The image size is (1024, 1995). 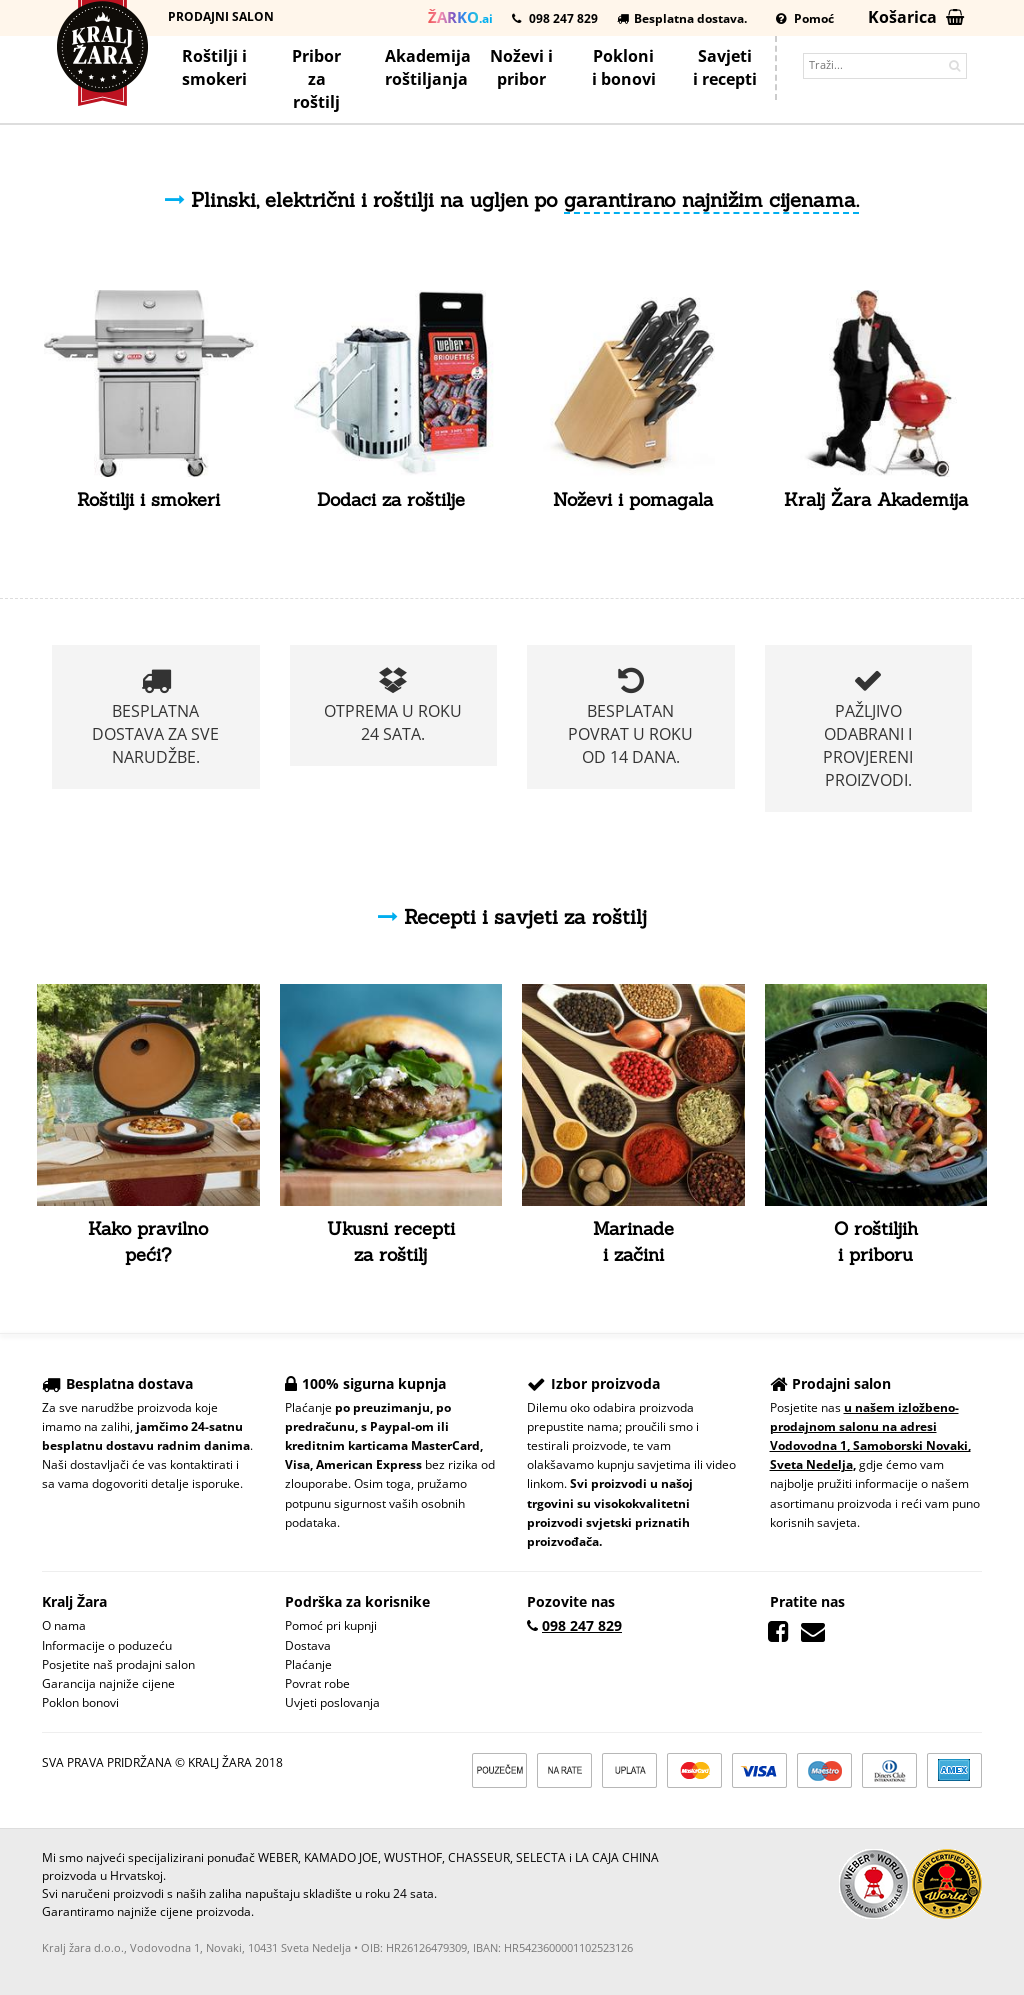 What do you see at coordinates (118, 1664) in the screenshot?
I see `Posjetite naš prodajni salon` at bounding box center [118, 1664].